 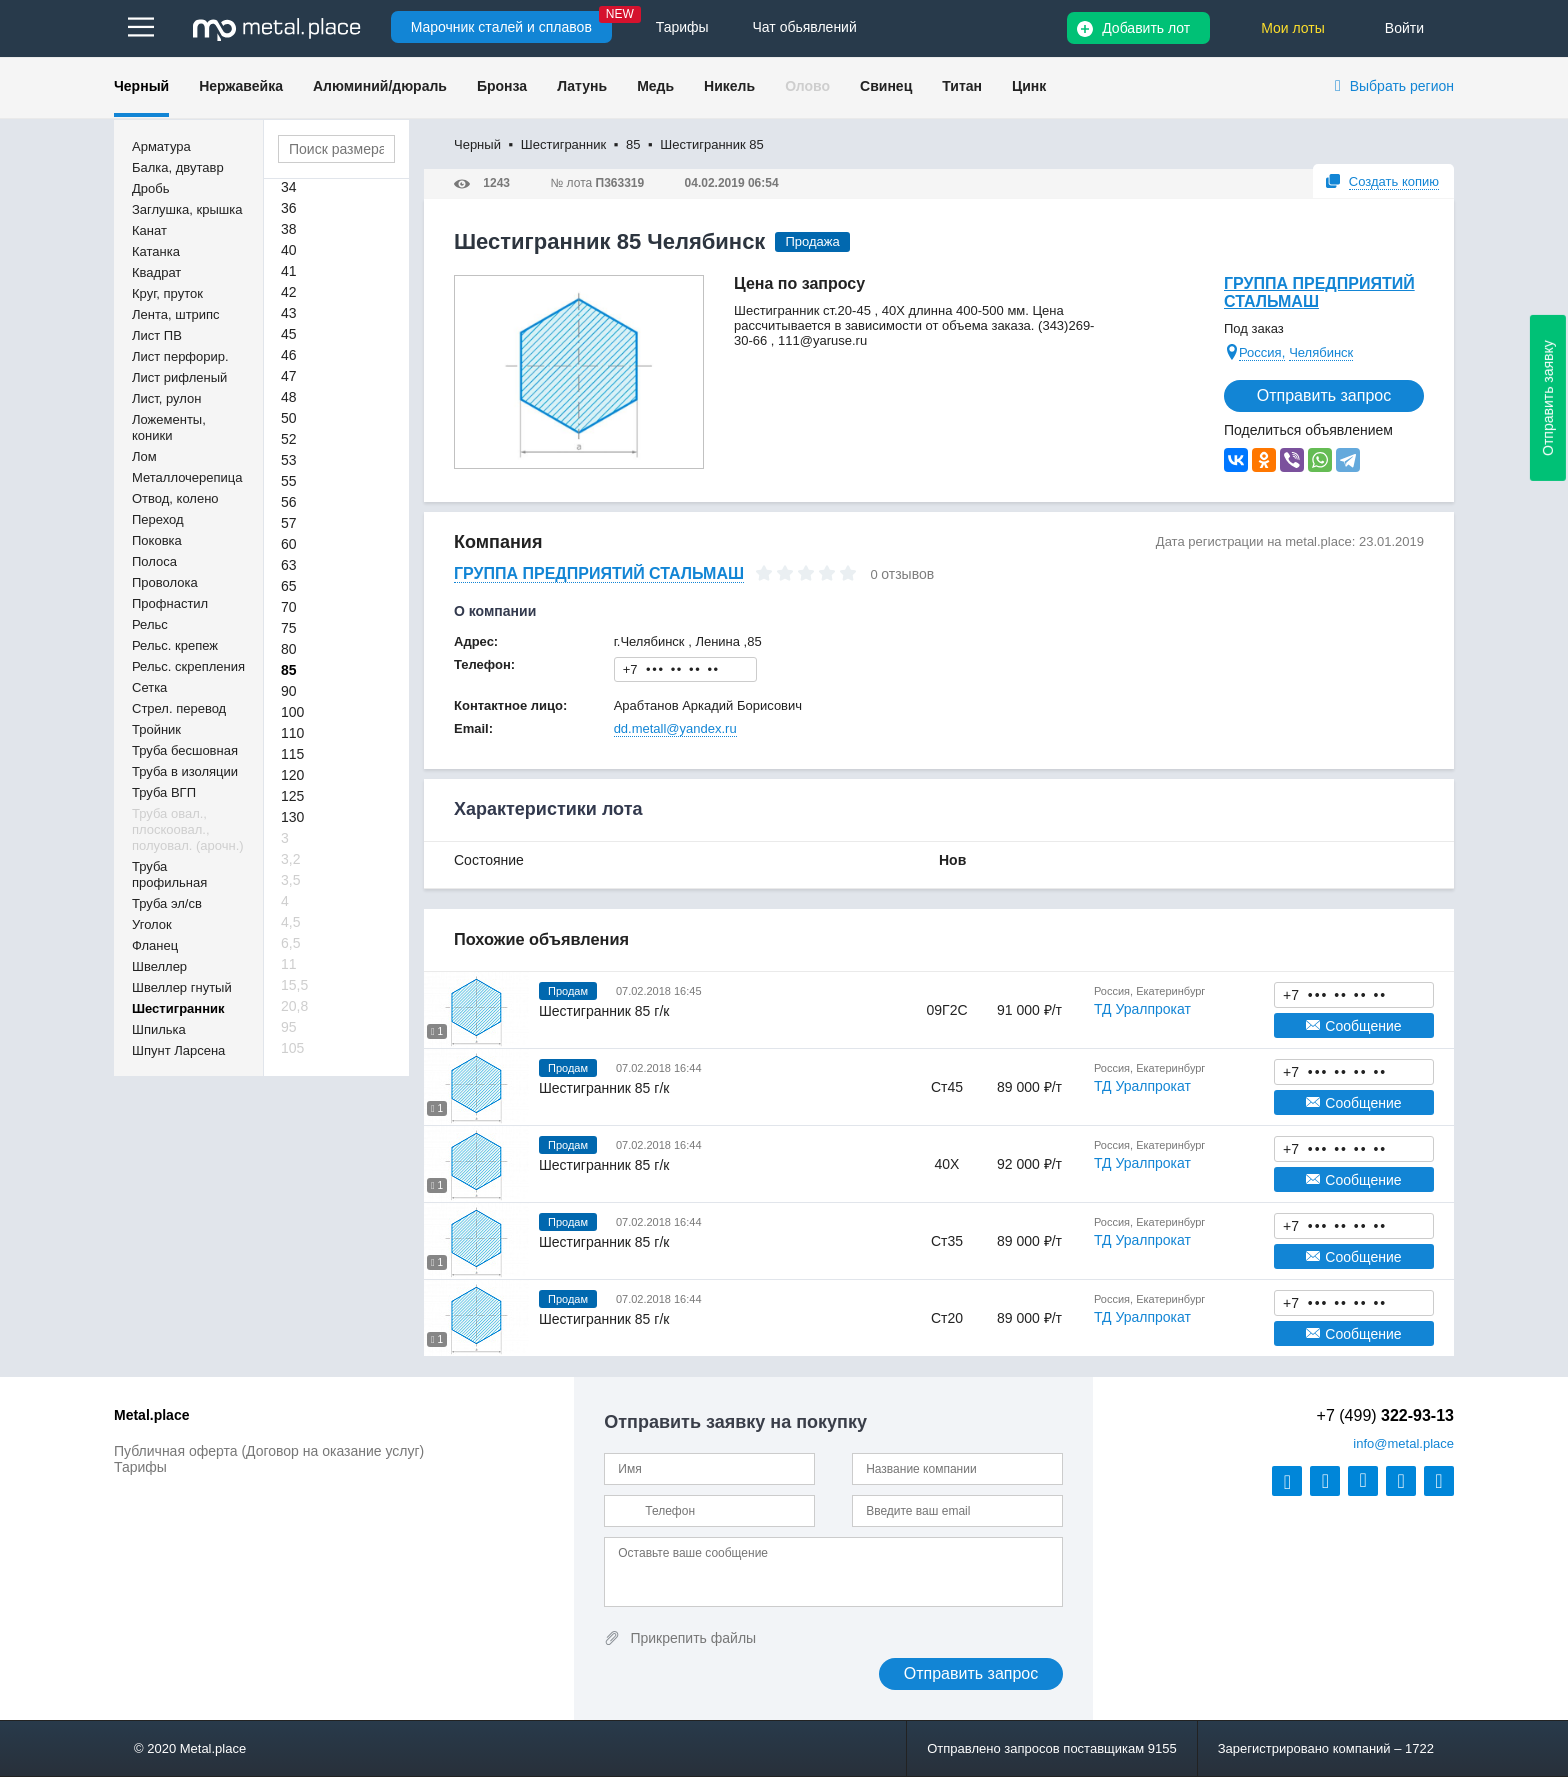 What do you see at coordinates (289, 208) in the screenshot?
I see `36` at bounding box center [289, 208].